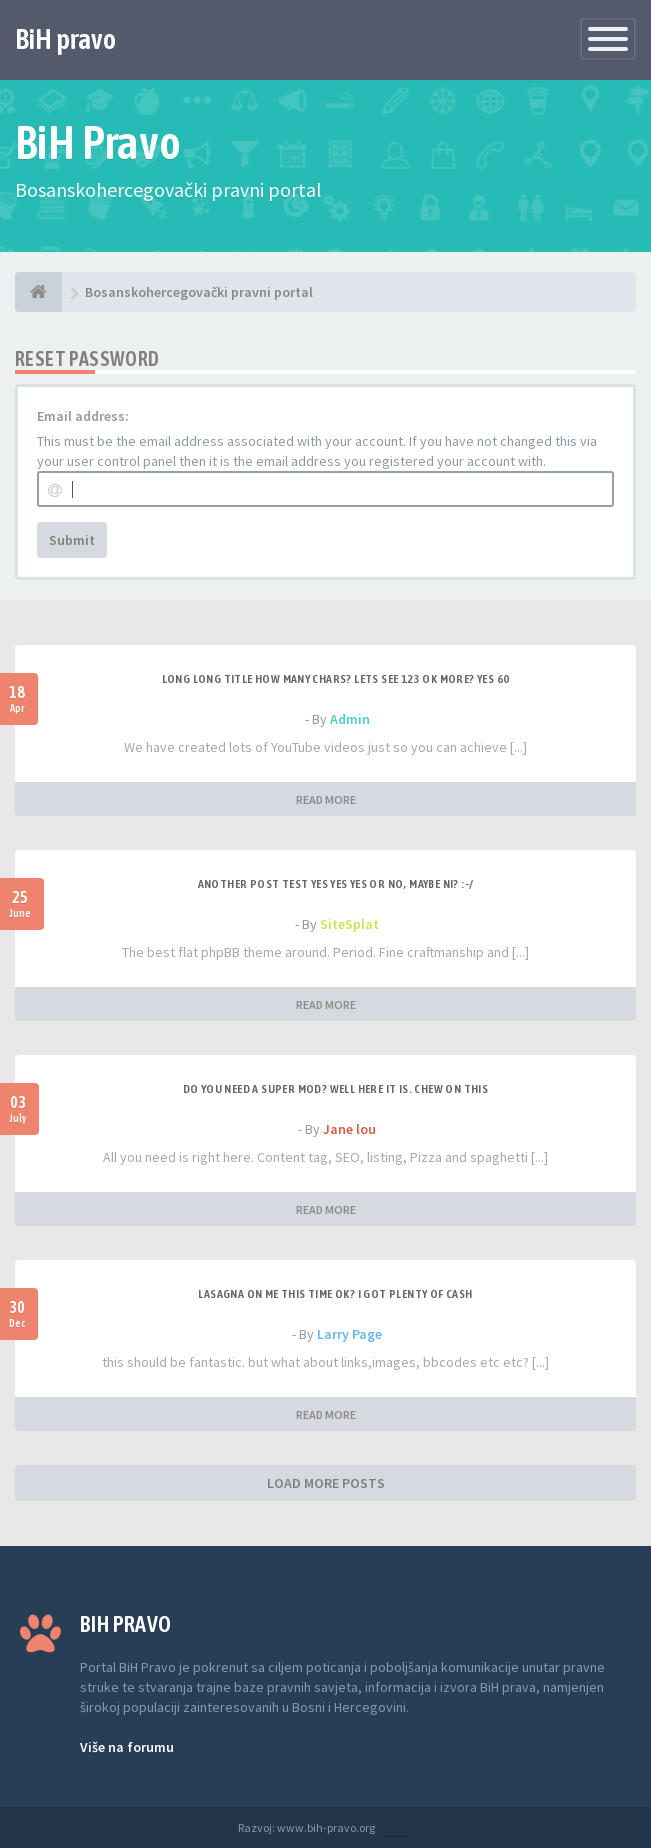  What do you see at coordinates (349, 924) in the screenshot?
I see `SiteSplat` at bounding box center [349, 924].